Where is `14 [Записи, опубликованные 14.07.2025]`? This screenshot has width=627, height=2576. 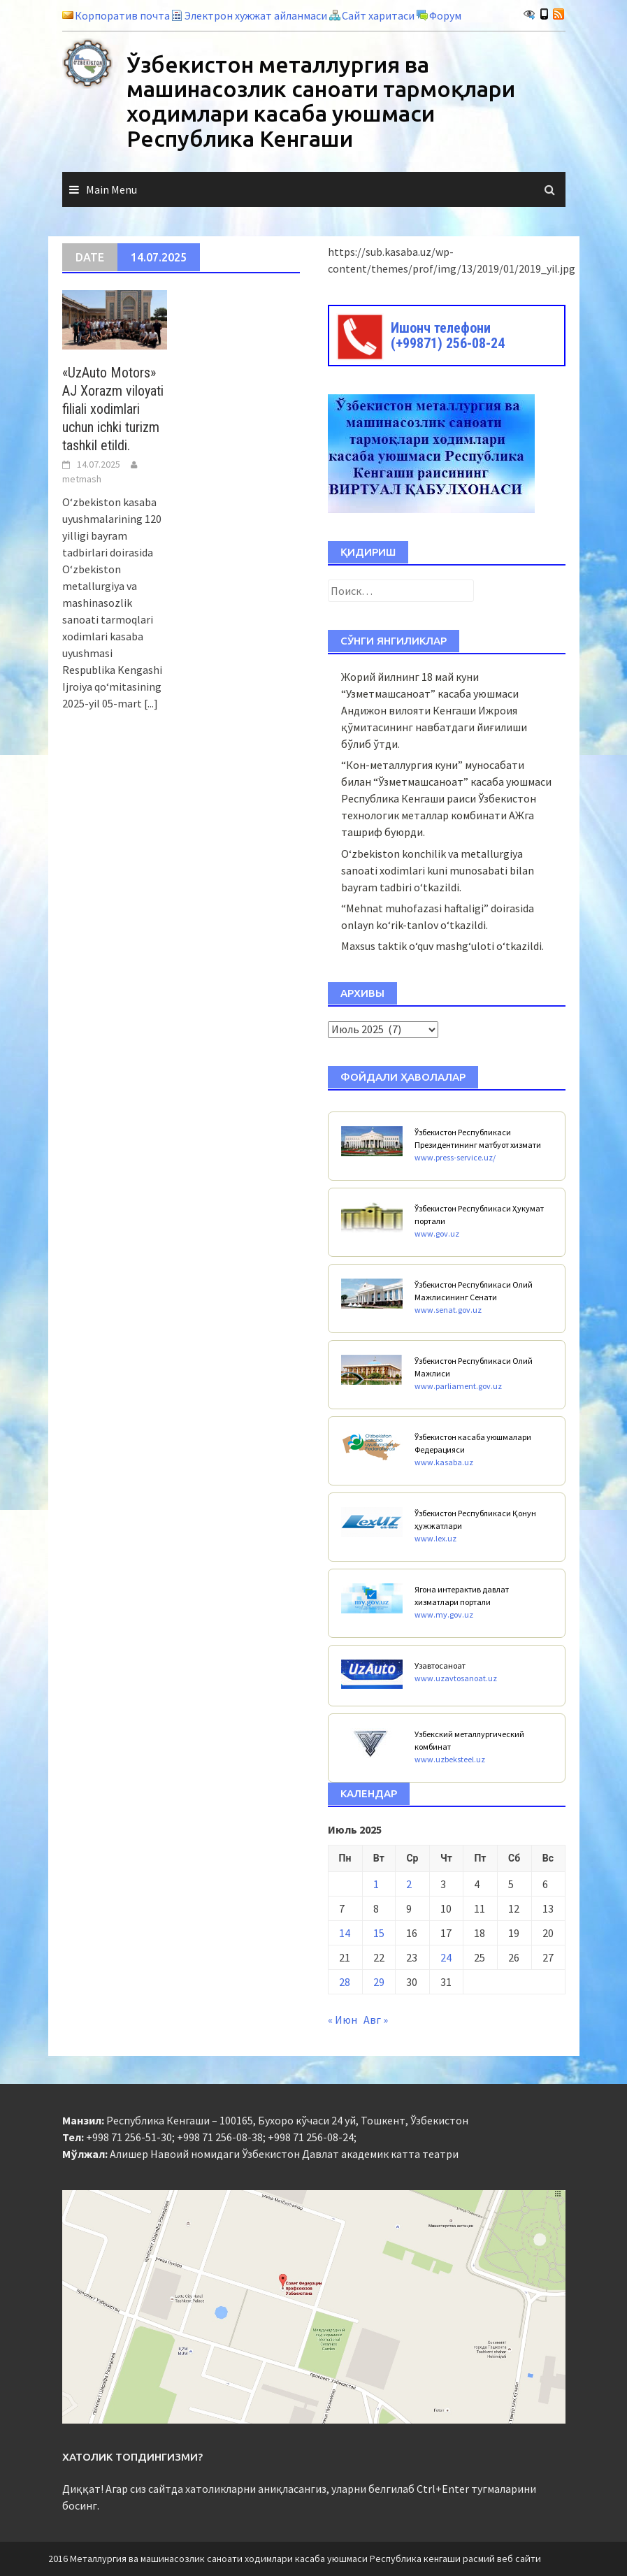
14 [Записи, опубликованные 14.07.2025] is located at coordinates (344, 1933).